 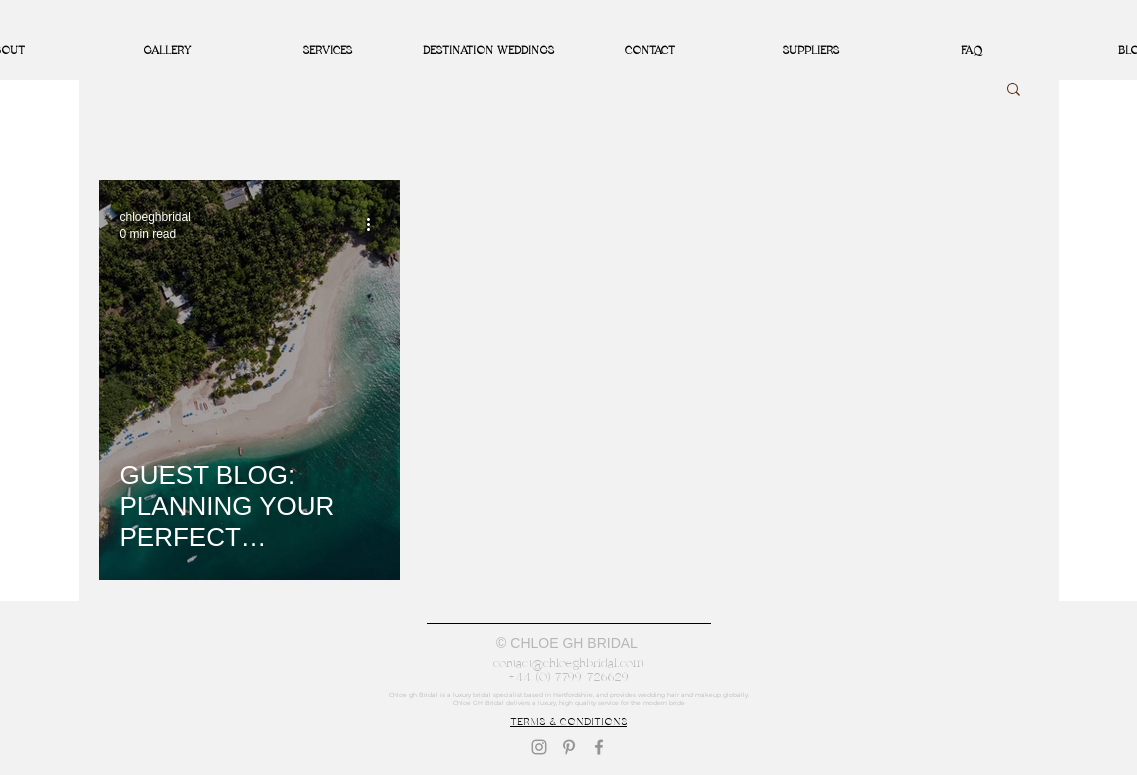 I want to click on +44 (0) 7799 726629, so click(x=568, y=677).